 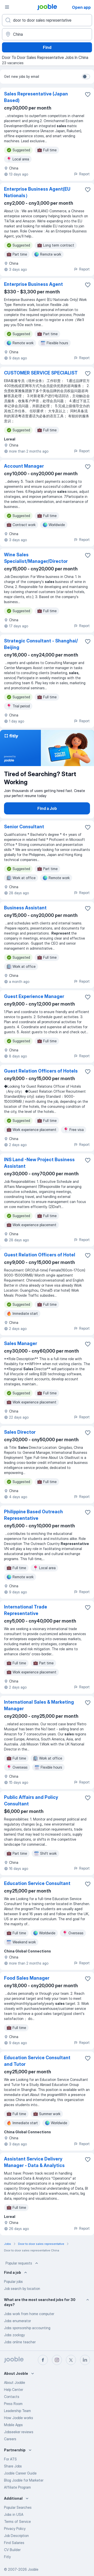 I want to click on Sales Manager, so click(x=20, y=1343).